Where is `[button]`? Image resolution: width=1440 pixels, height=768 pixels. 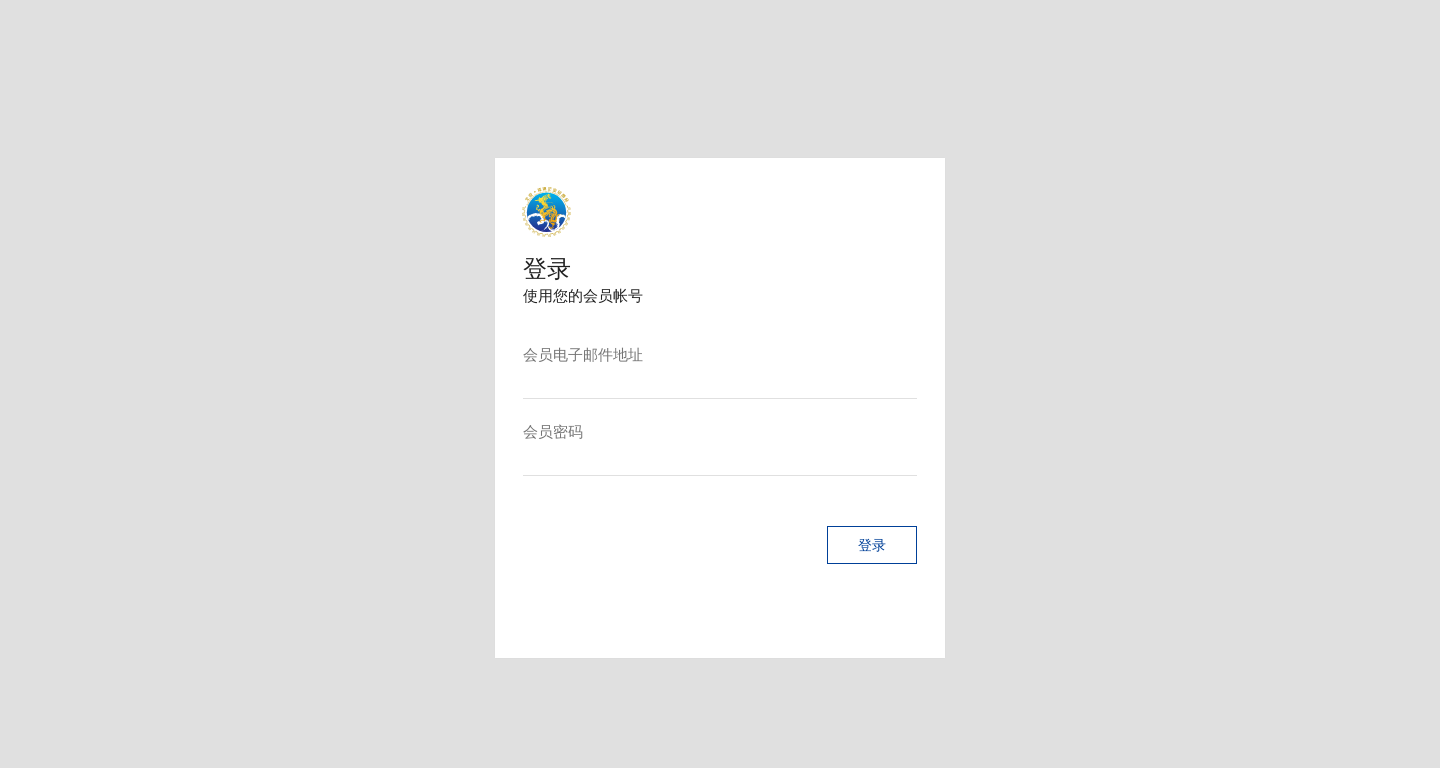
[button] is located at coordinates (860, 563).